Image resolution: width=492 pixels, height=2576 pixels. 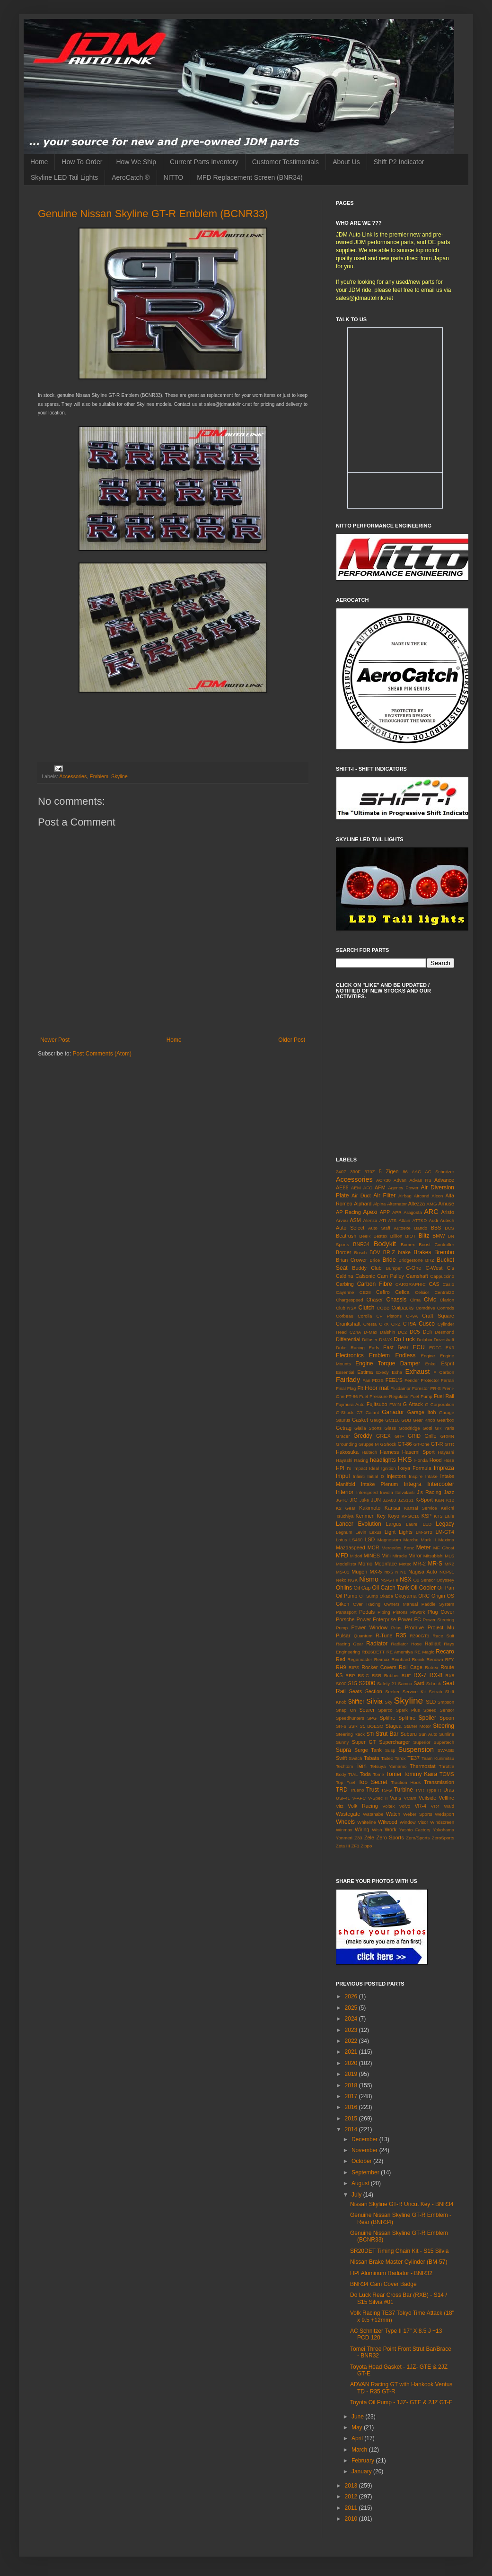 I want to click on Gracer, so click(x=343, y=1436).